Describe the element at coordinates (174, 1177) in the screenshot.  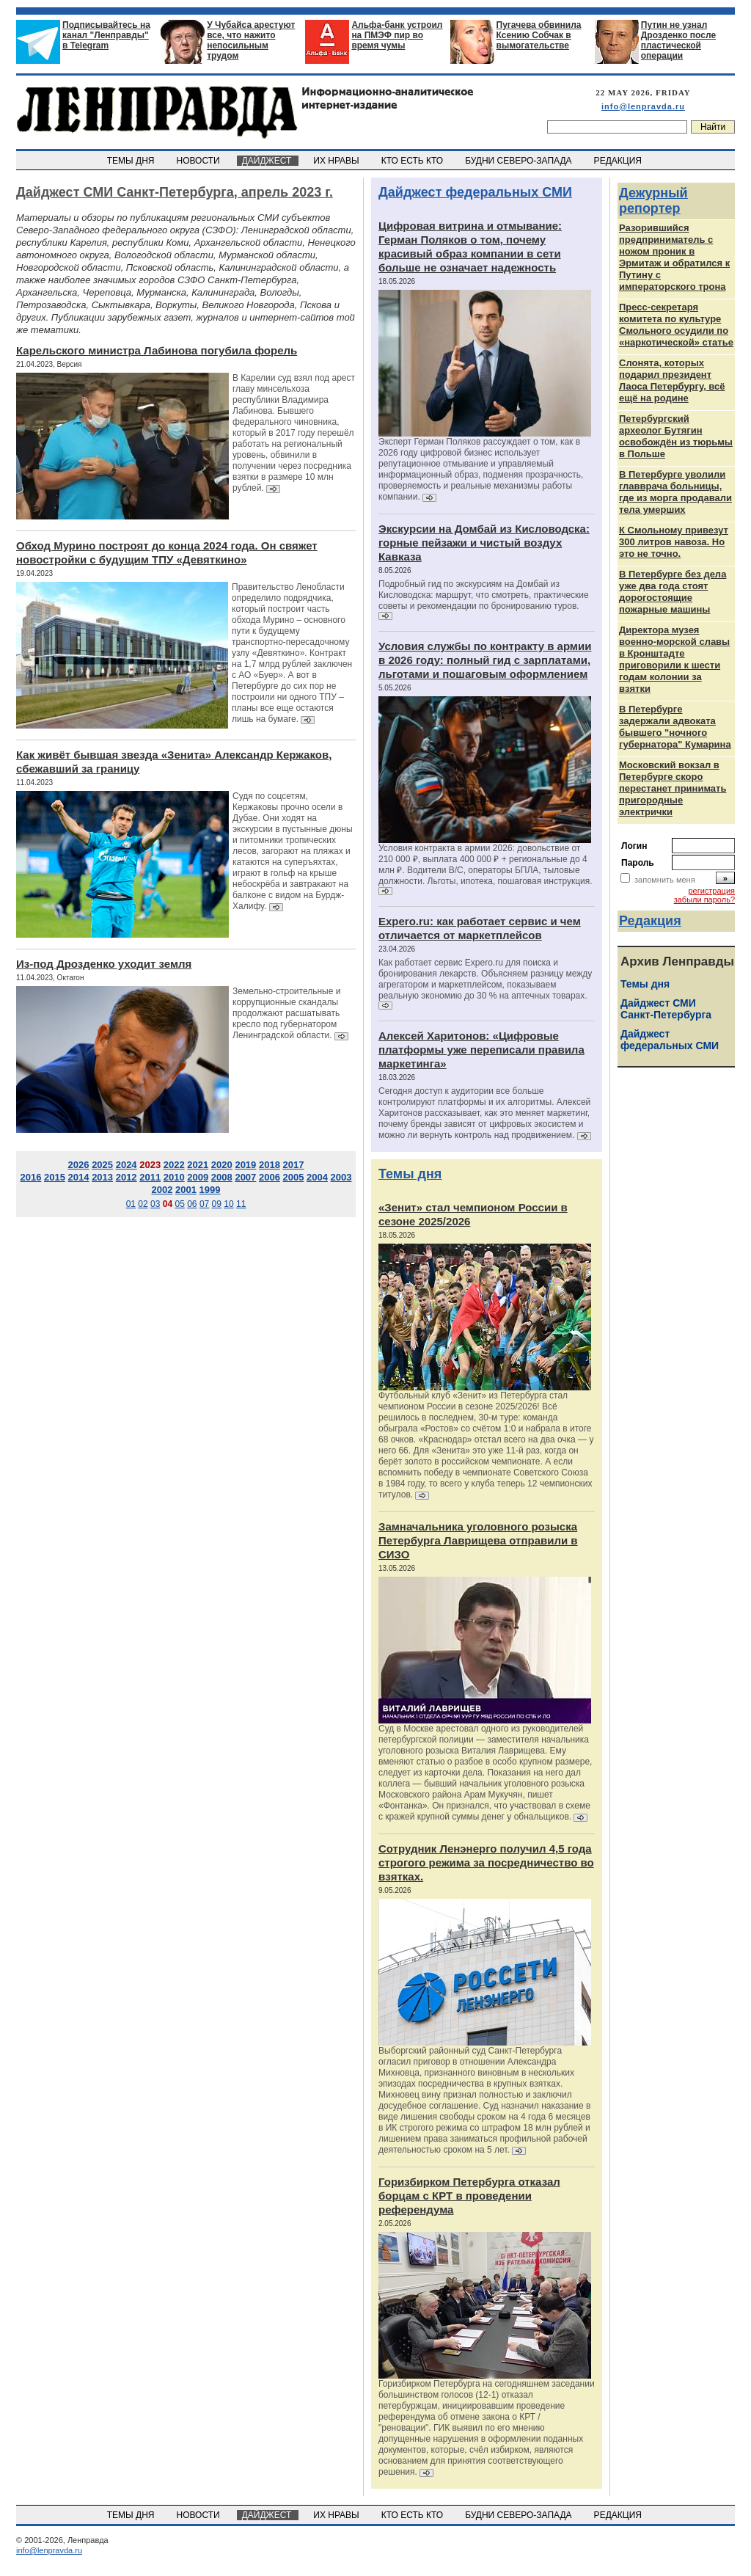
I see `2010` at that location.